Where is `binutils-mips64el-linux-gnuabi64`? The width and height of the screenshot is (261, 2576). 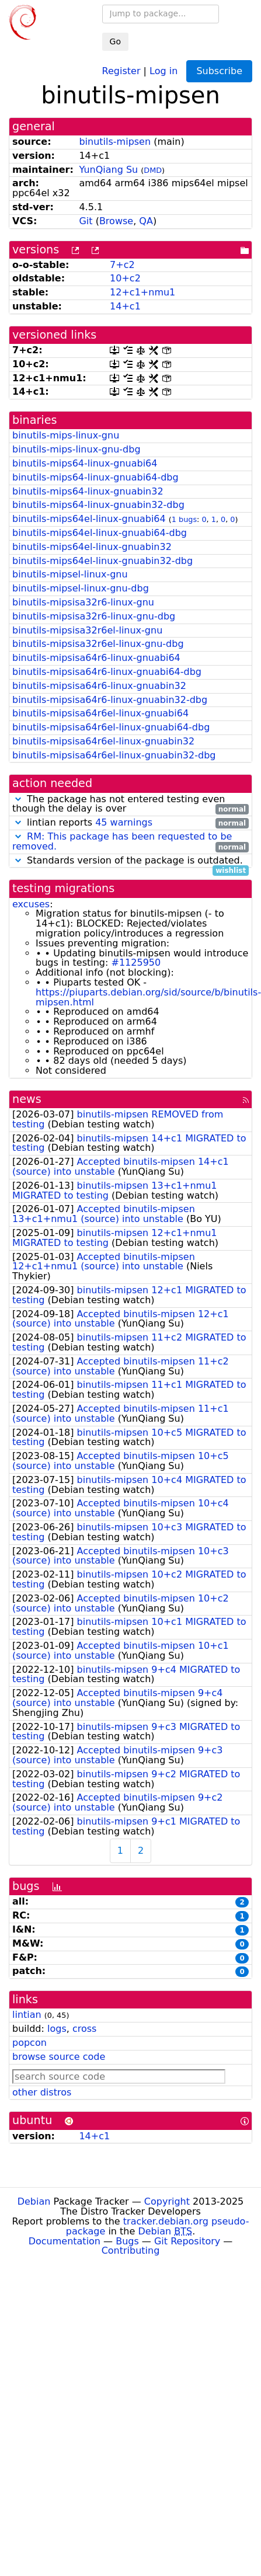
binutils-mips64el-linux-gnuabi64 is located at coordinates (89, 518).